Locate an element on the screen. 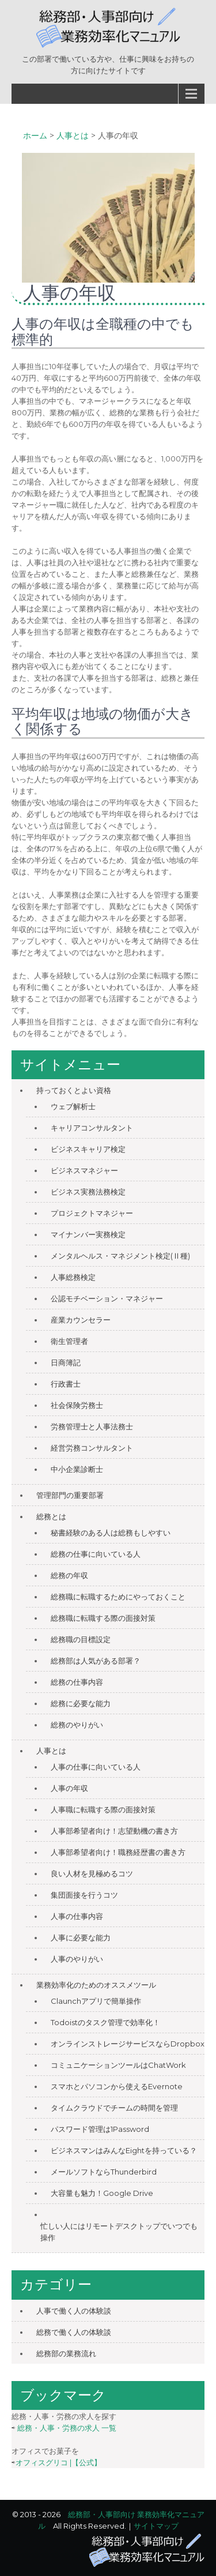 The height and width of the screenshot is (2576, 216). 産業カウンセラー is located at coordinates (81, 1319).